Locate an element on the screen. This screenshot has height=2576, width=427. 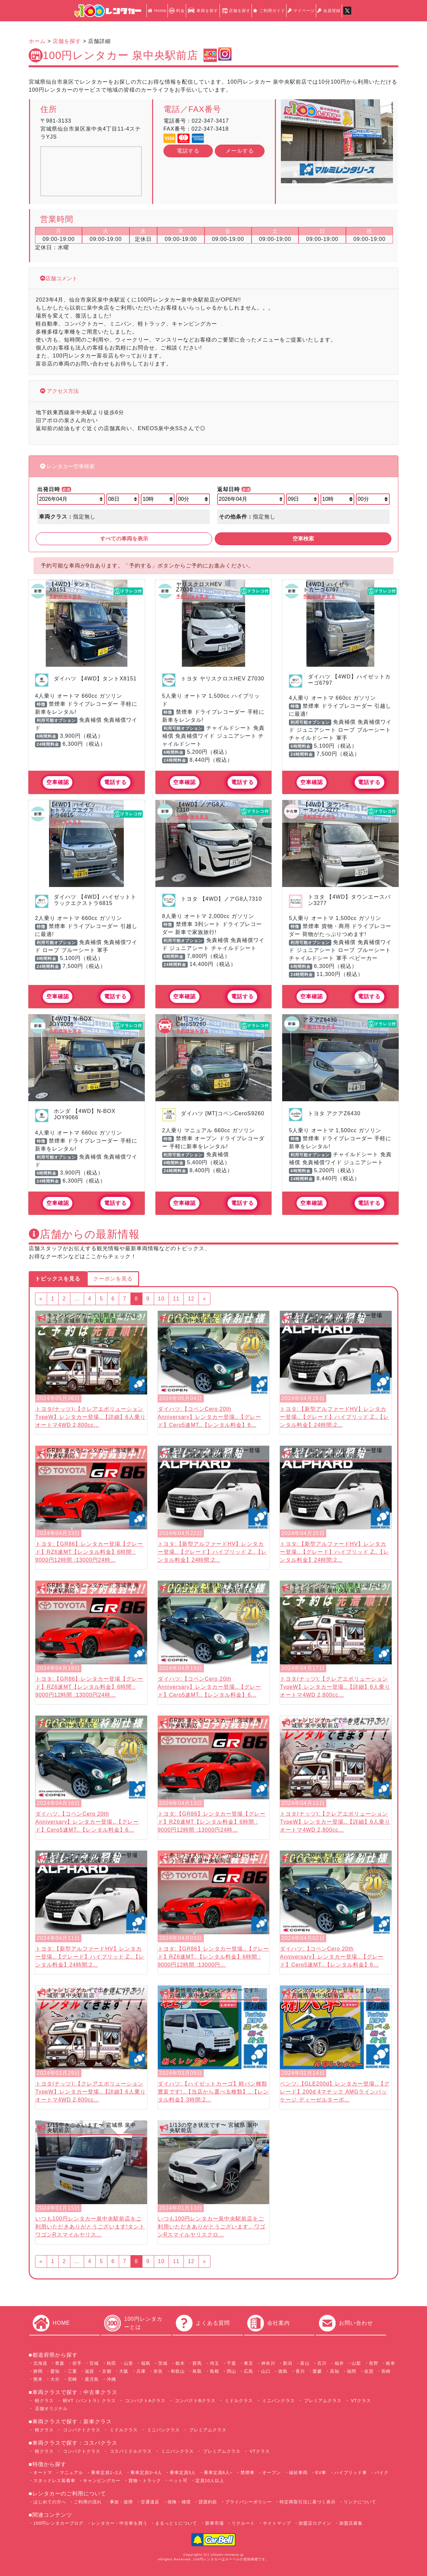
オープン is located at coordinates (271, 2472).